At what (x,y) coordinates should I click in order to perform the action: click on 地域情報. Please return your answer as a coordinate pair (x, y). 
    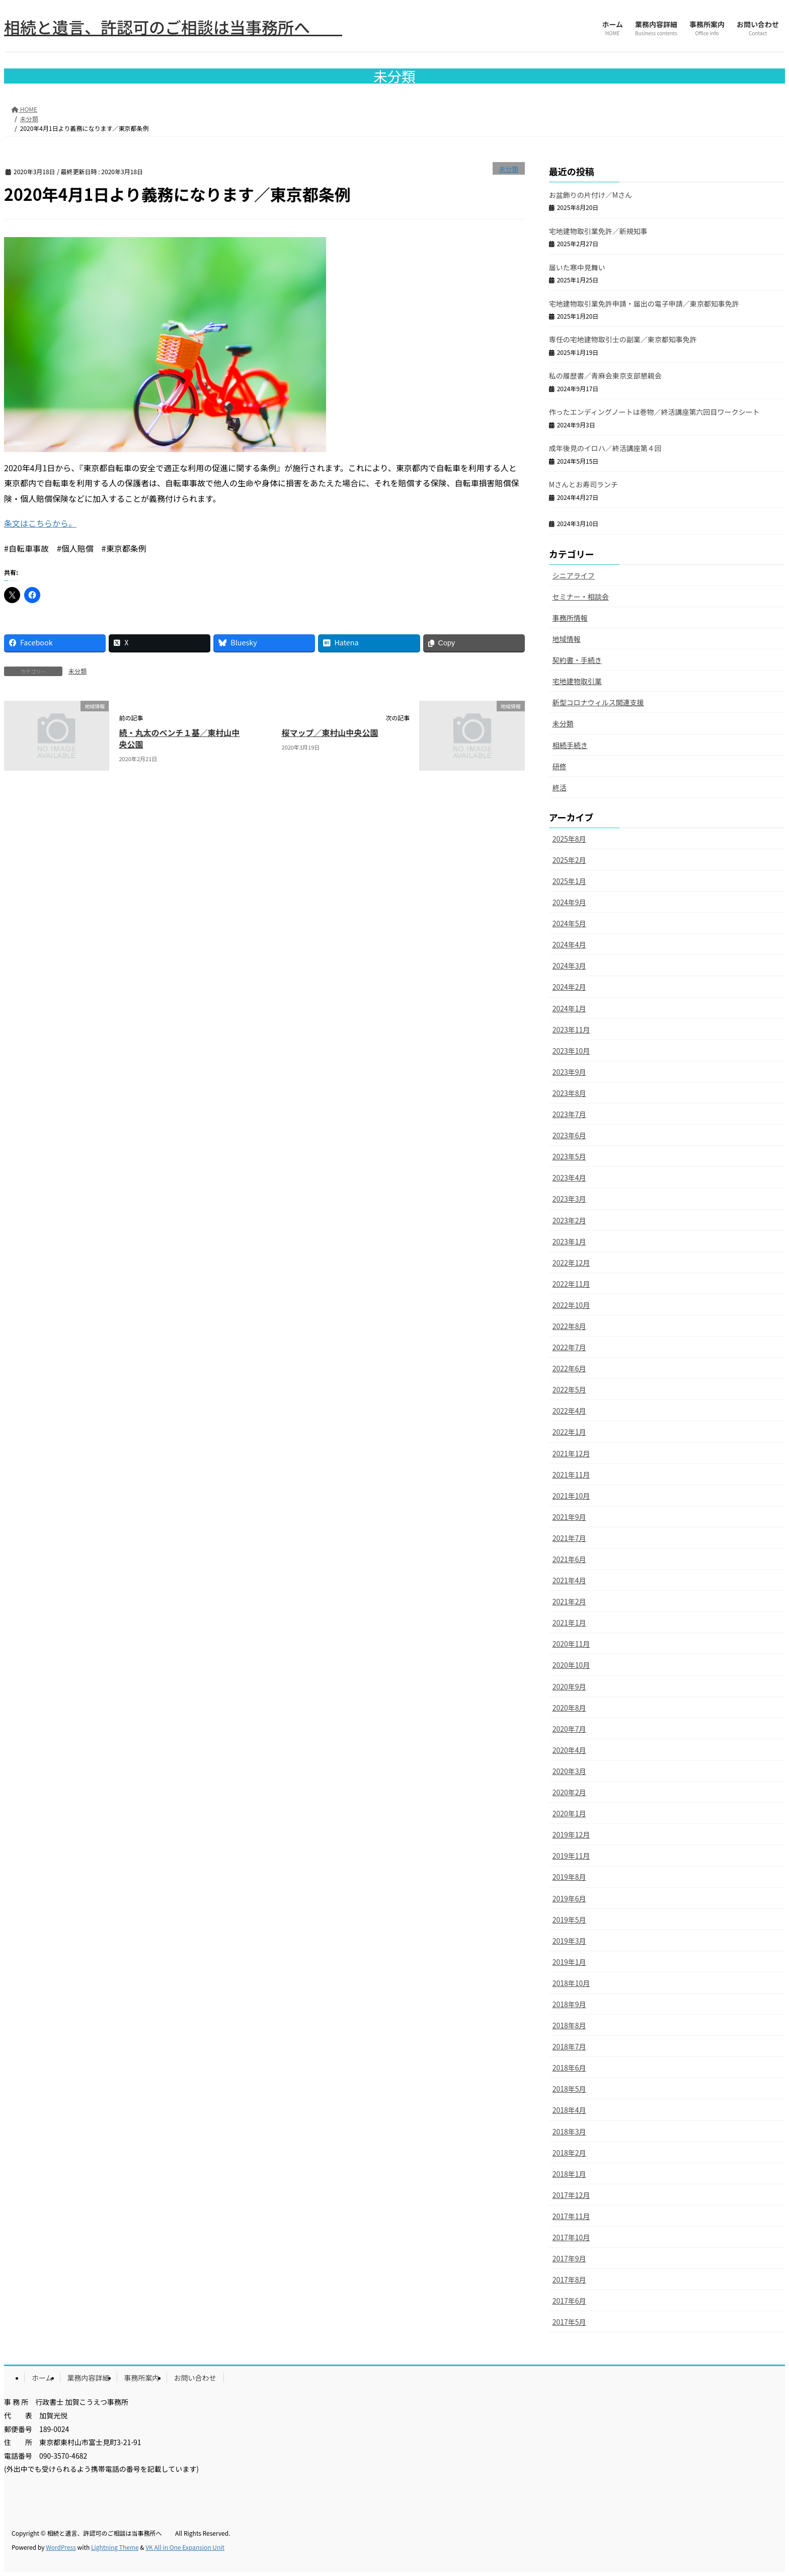
    Looking at the image, I should click on (567, 639).